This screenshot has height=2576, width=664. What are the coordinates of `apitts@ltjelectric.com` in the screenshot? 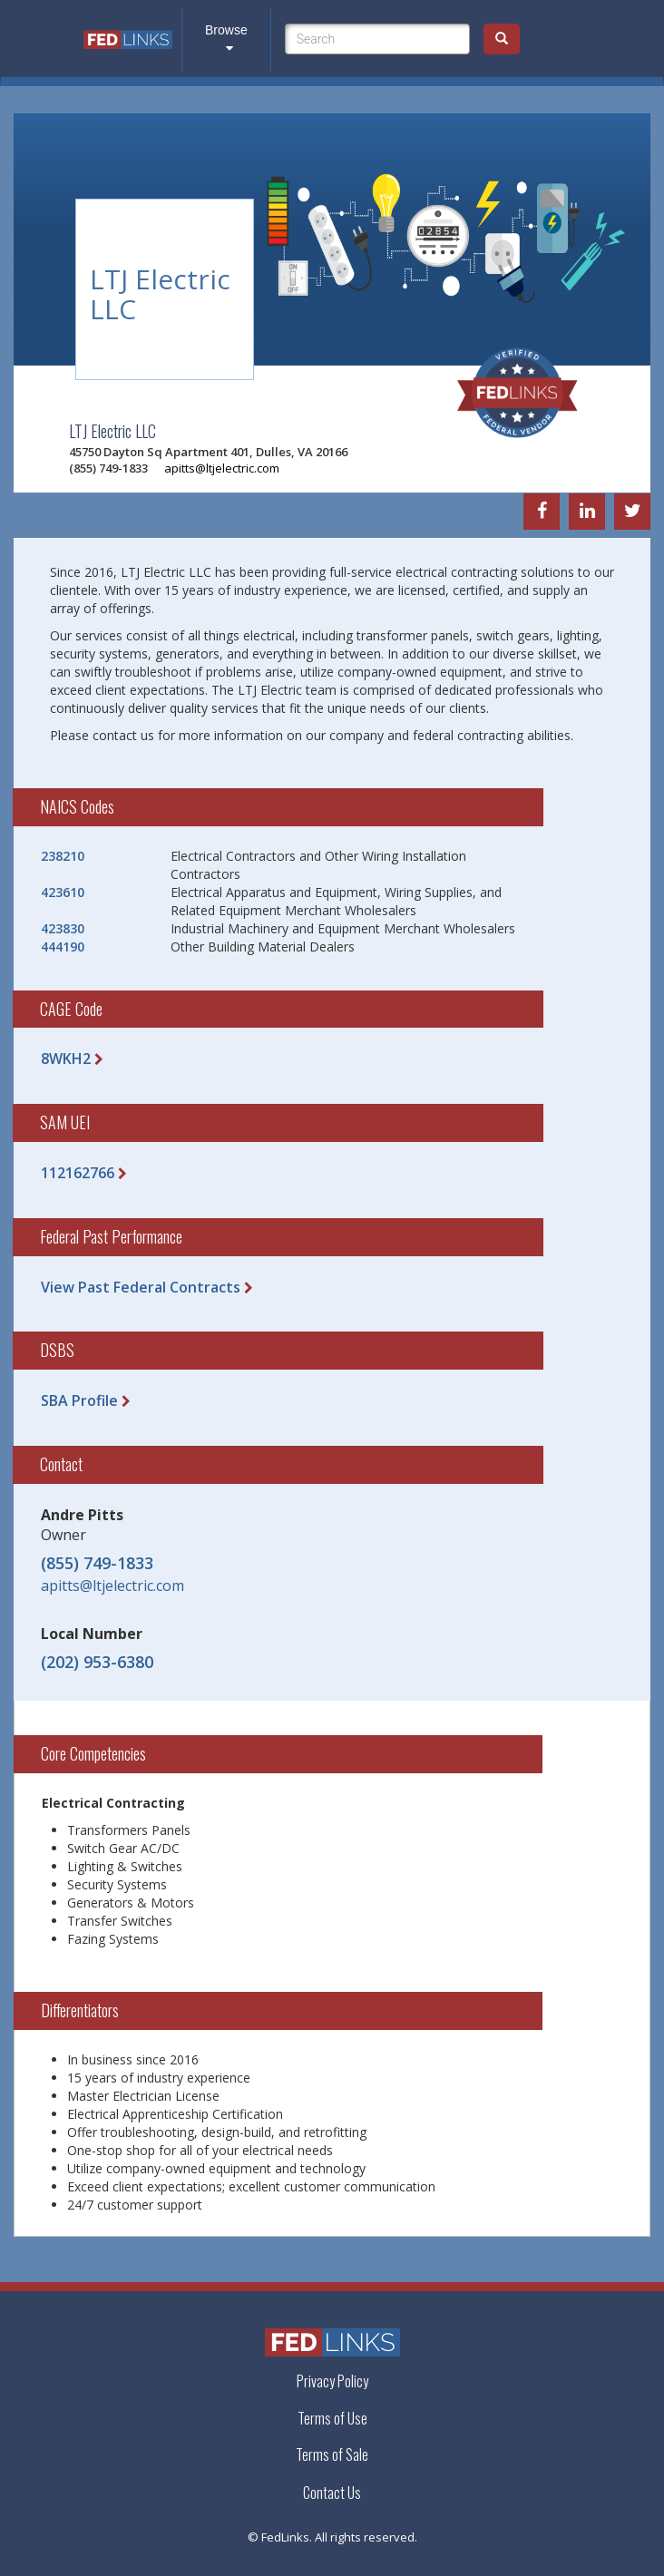 It's located at (221, 468).